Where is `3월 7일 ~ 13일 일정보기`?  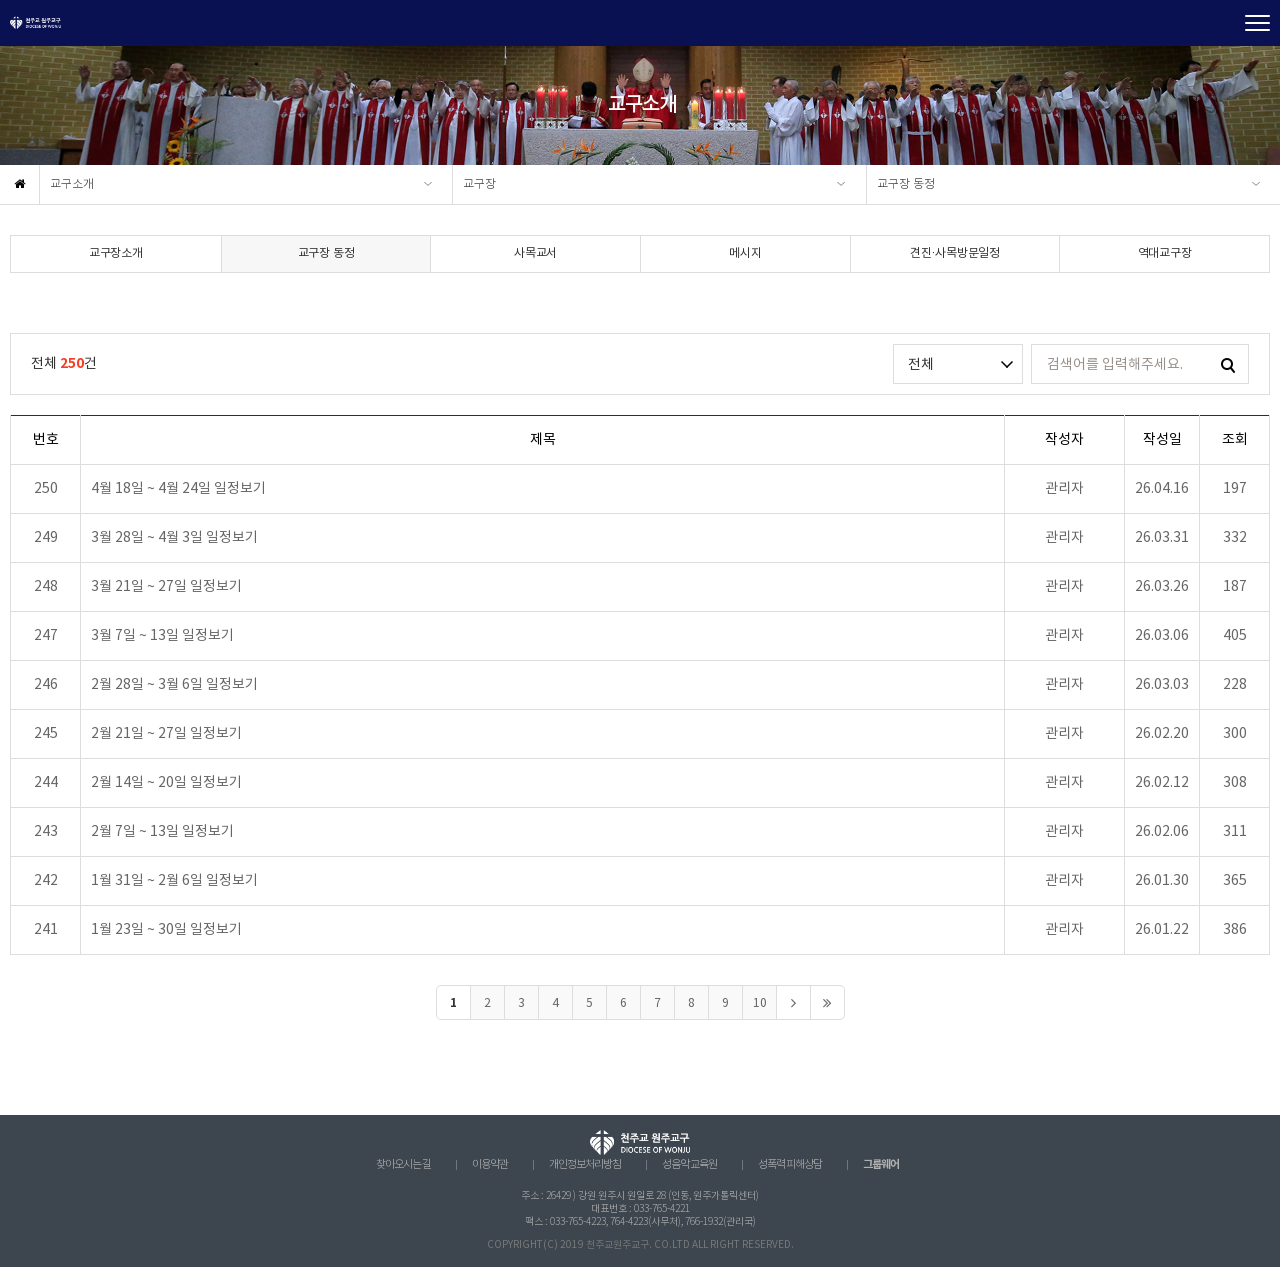
3월 7일 ~ 13일 일정보기 is located at coordinates (162, 636).